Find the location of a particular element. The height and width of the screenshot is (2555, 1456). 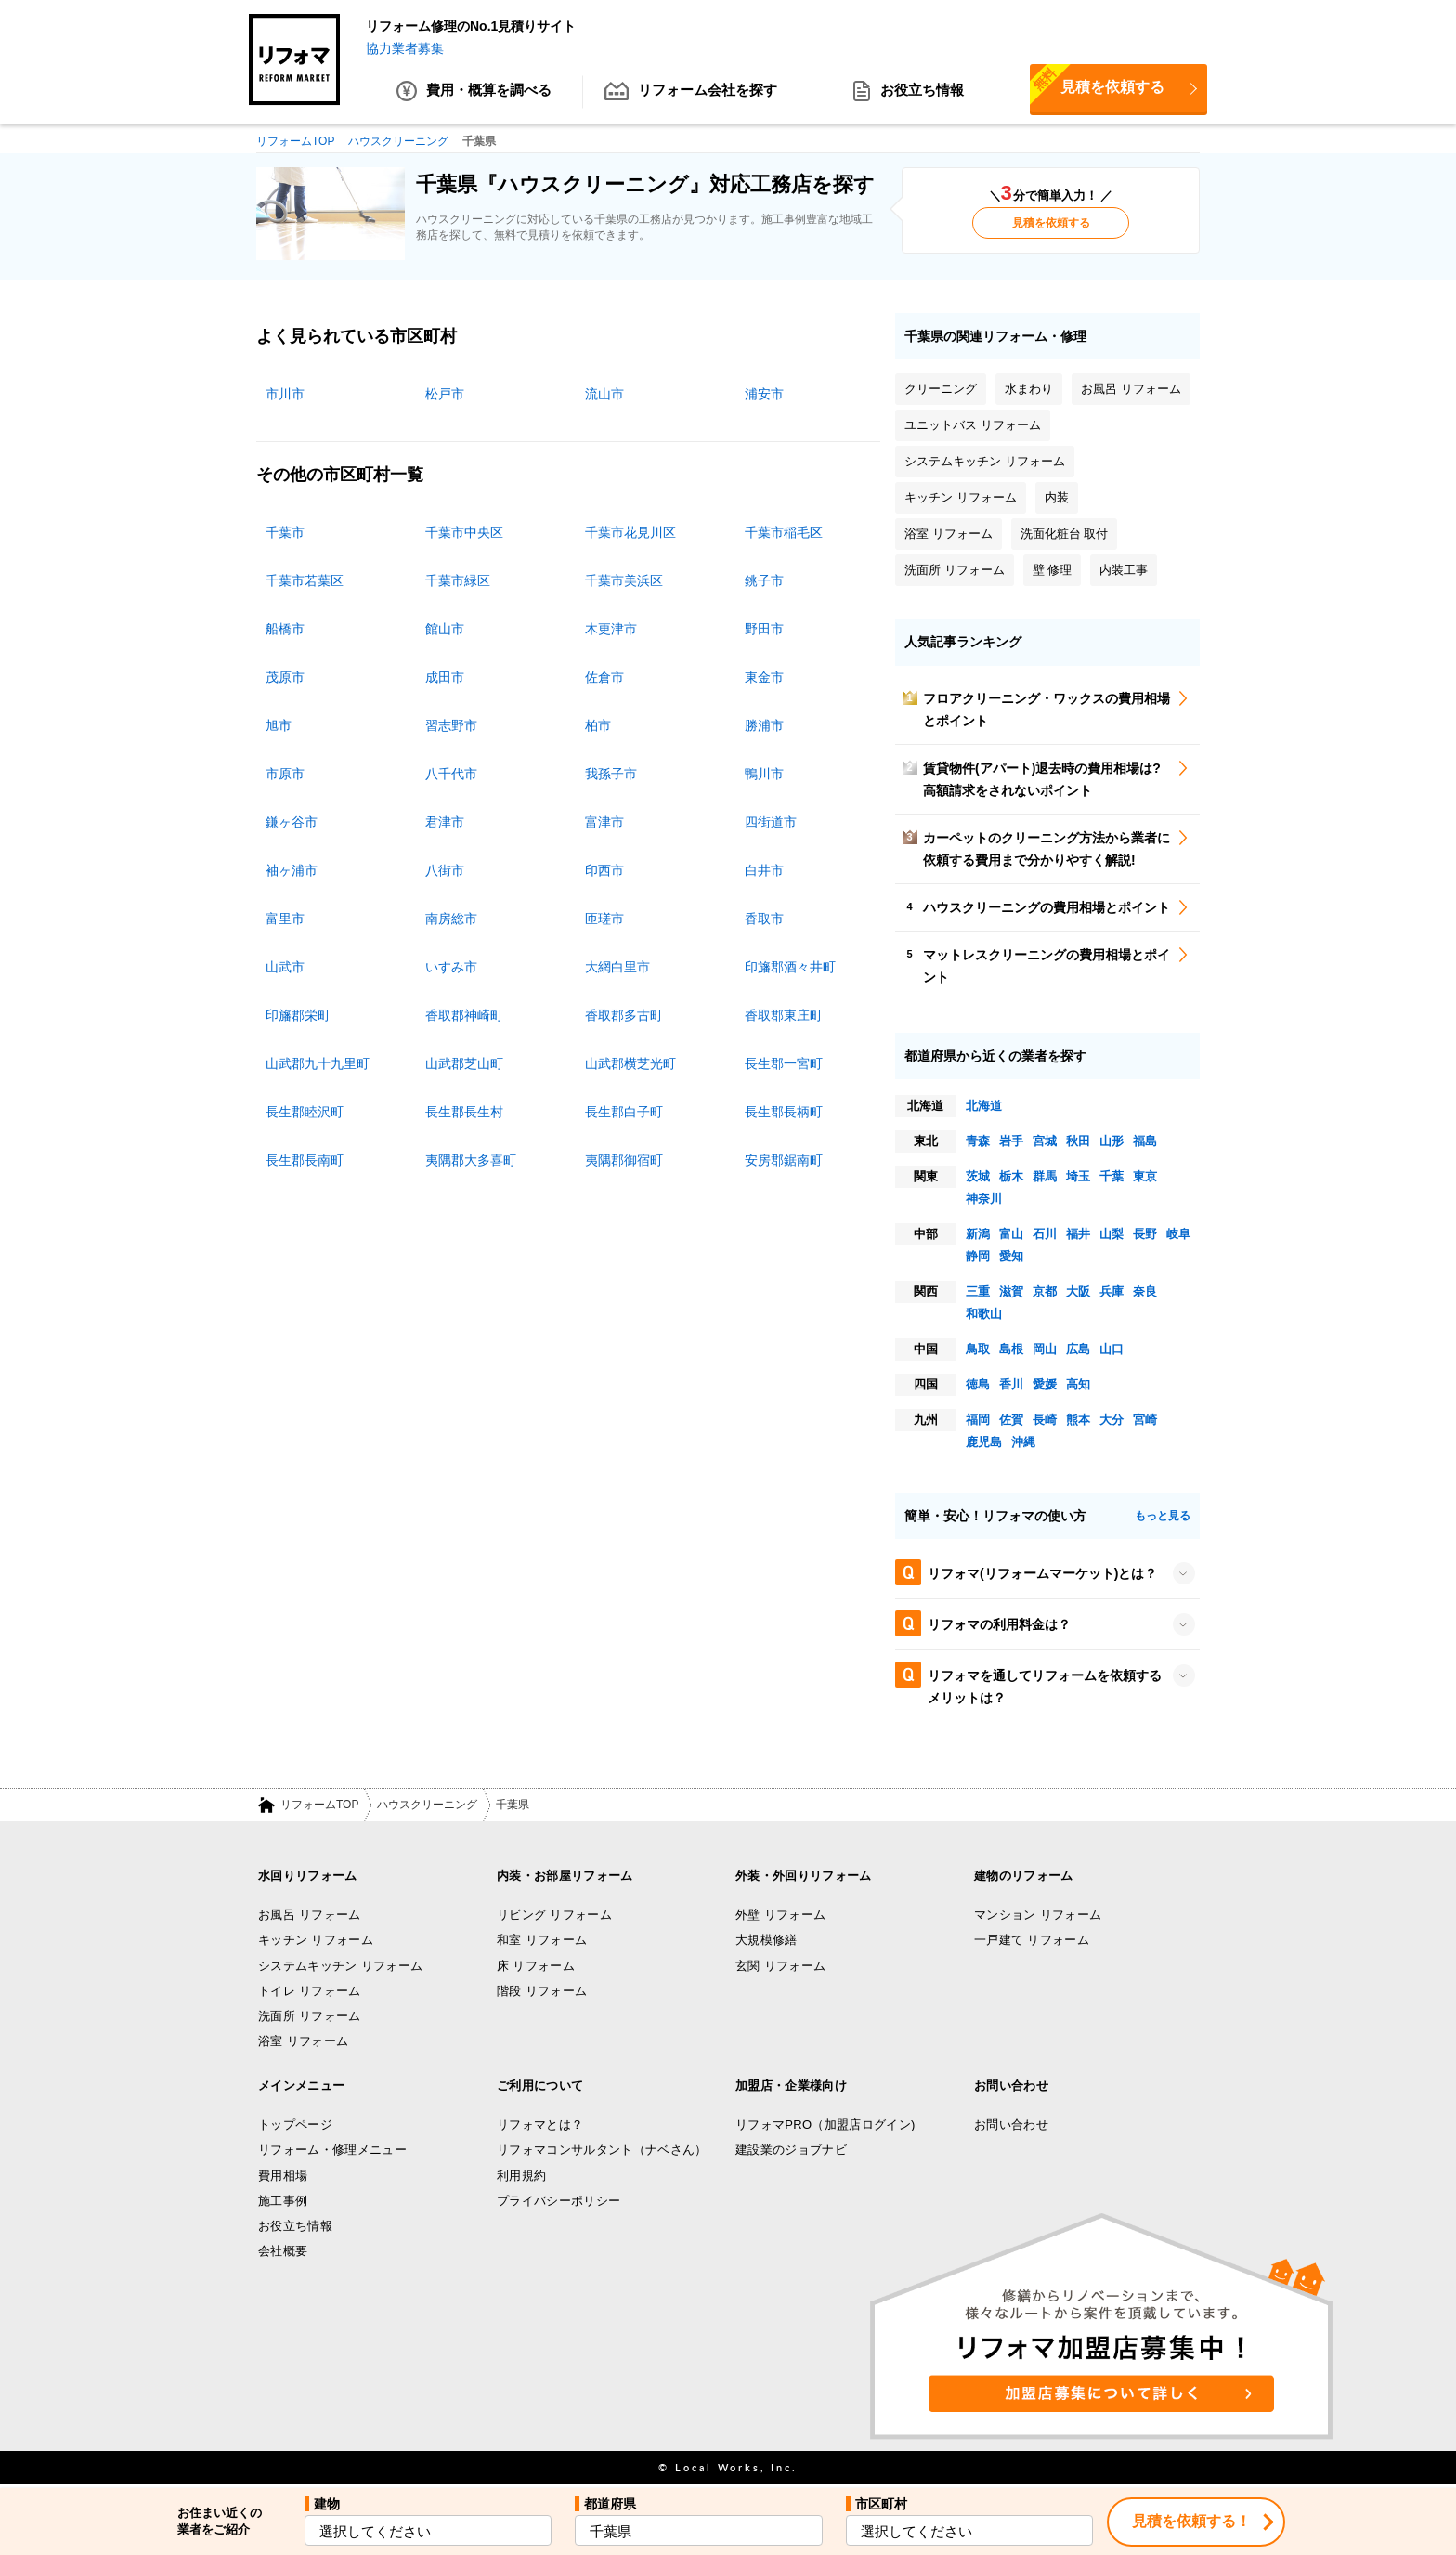

柏市 is located at coordinates (598, 725).